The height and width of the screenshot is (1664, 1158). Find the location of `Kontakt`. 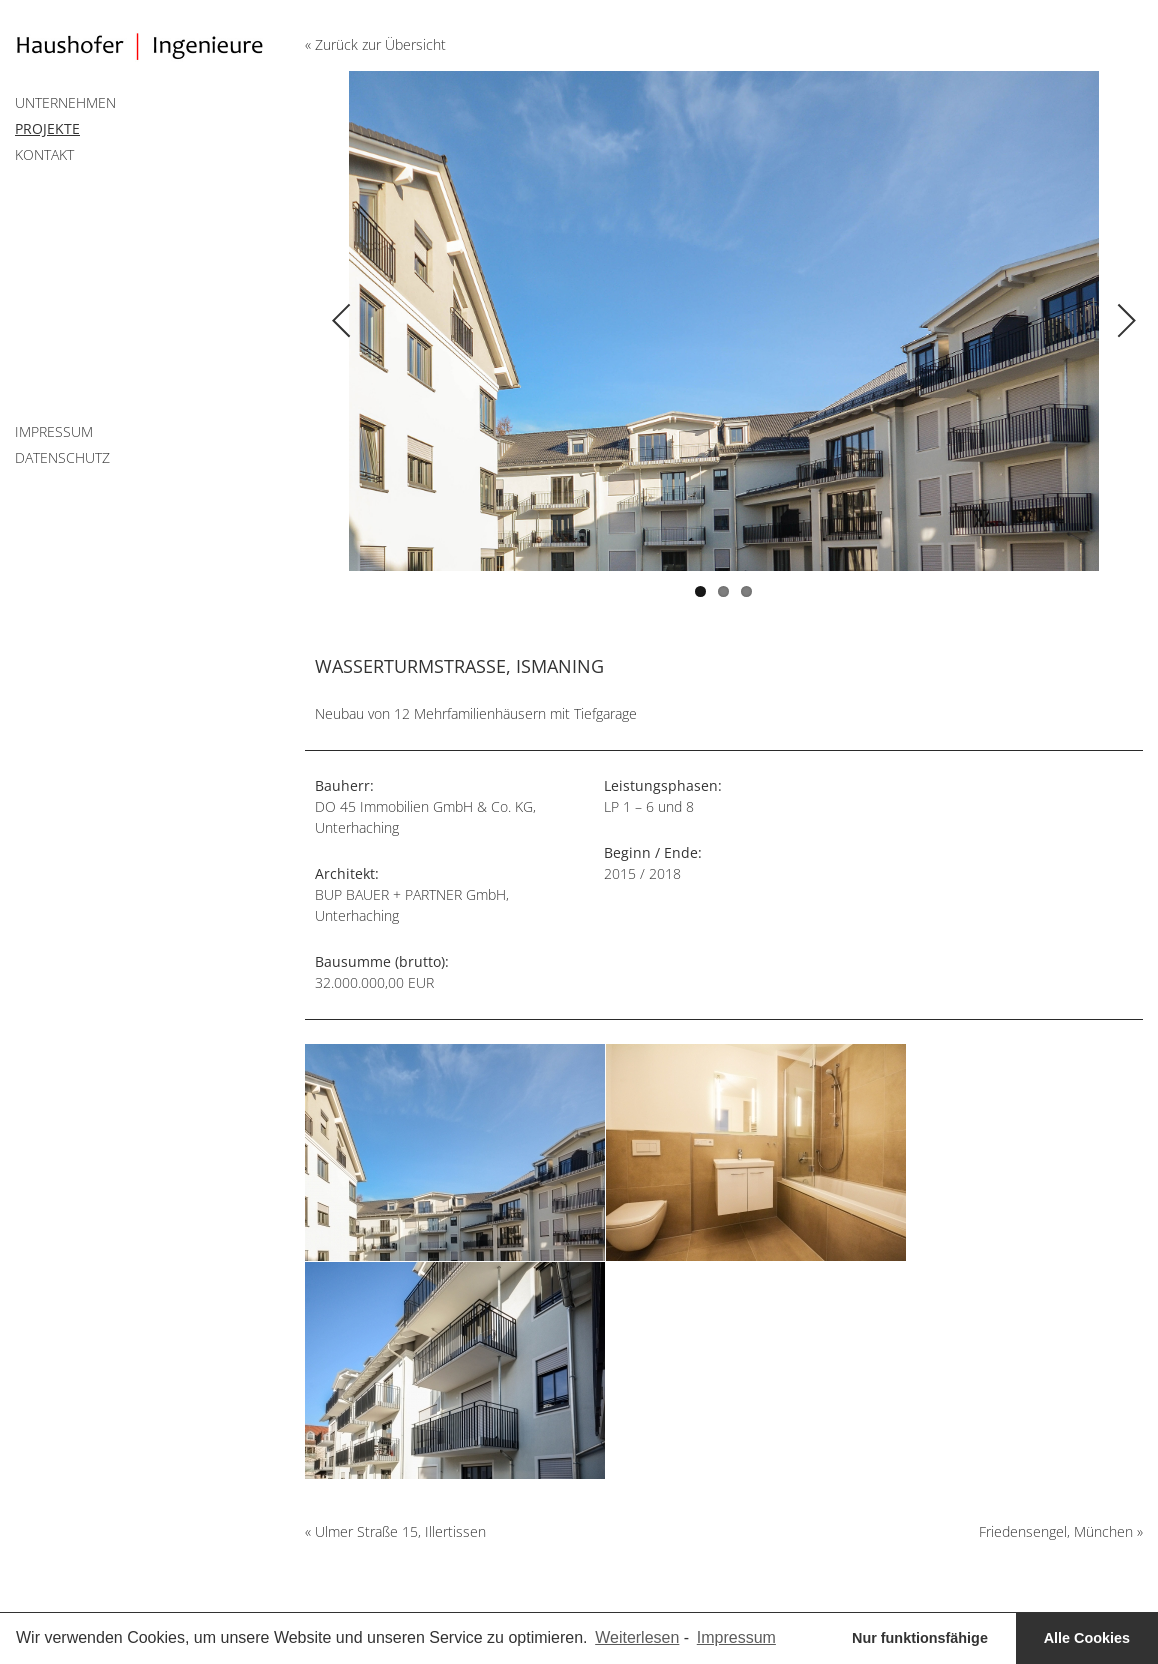

Kontakt is located at coordinates (44, 154).